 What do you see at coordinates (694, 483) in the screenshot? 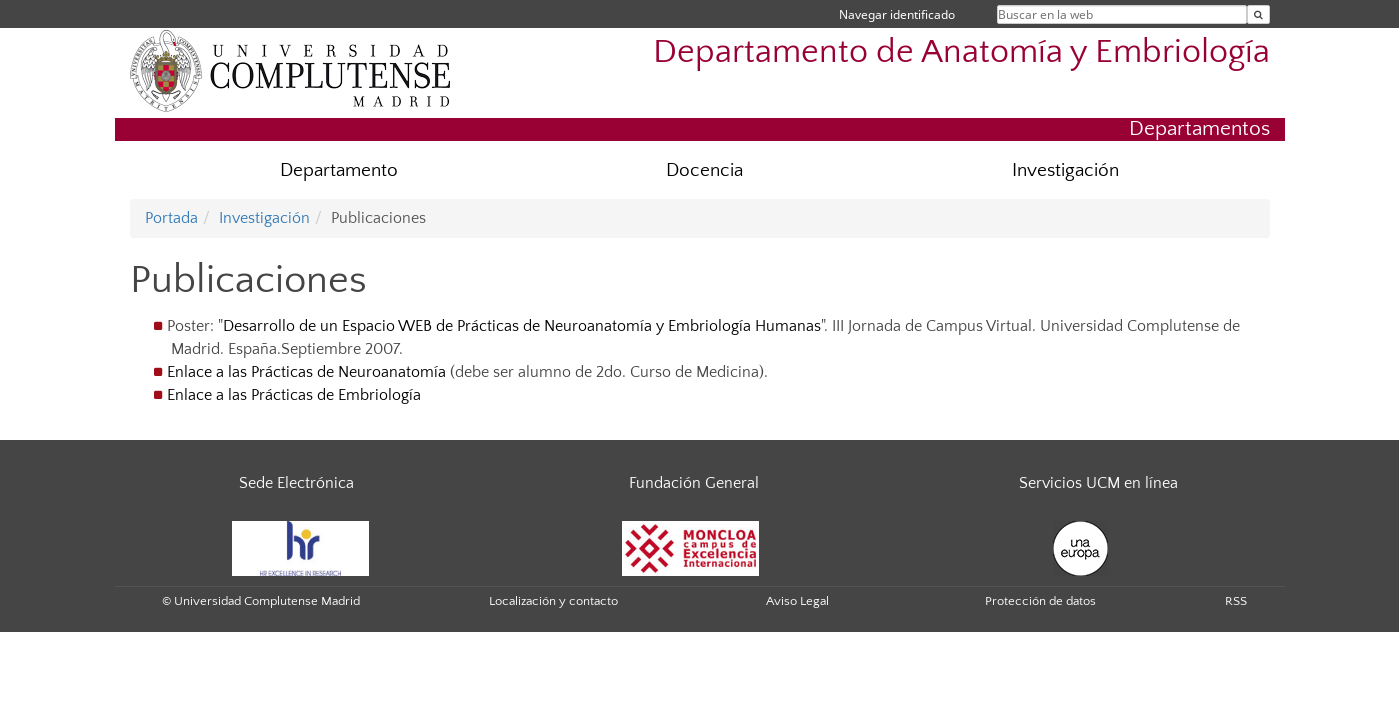
I see `Fundación General` at bounding box center [694, 483].